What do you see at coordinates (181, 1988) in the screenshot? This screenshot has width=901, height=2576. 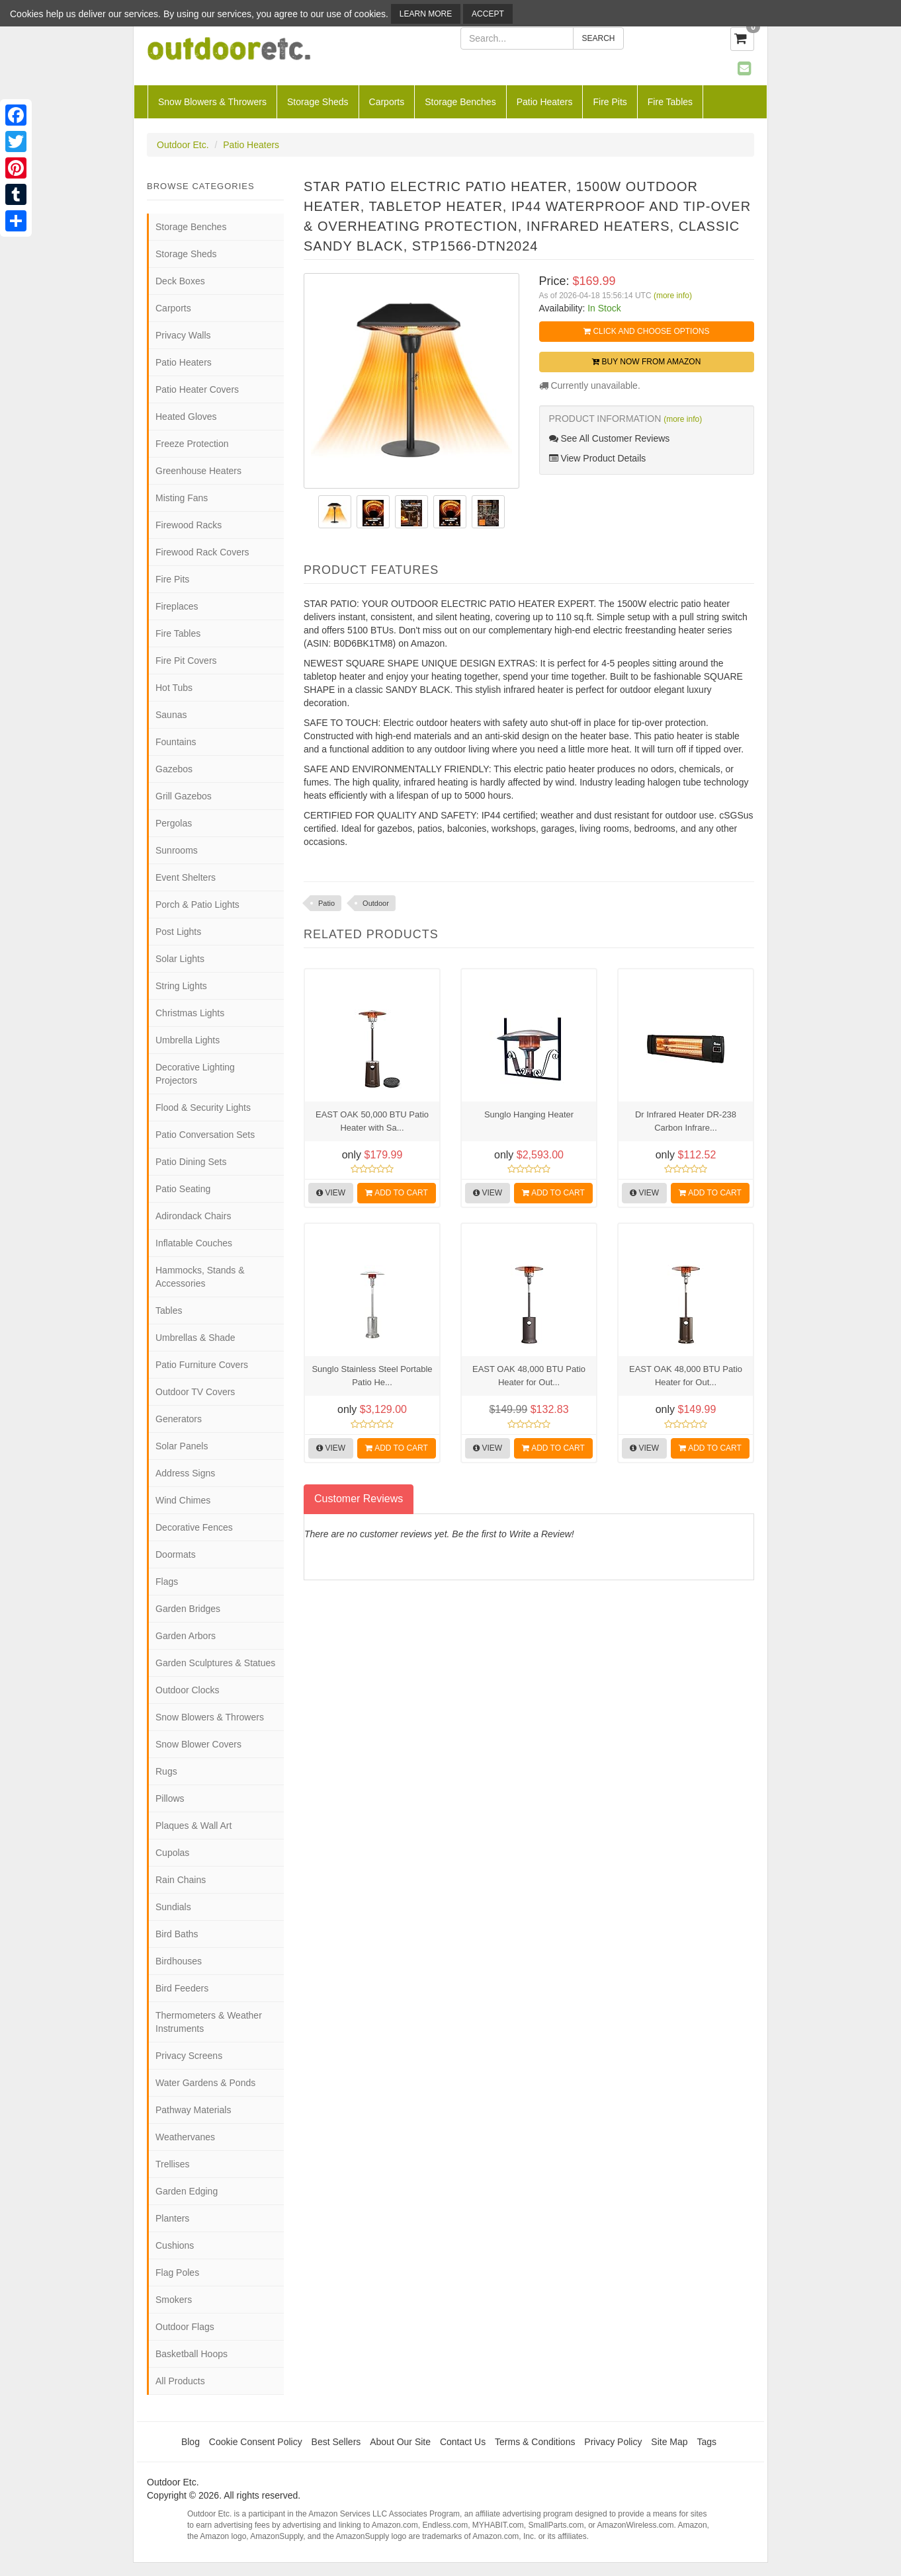 I see `Bird Feeders` at bounding box center [181, 1988].